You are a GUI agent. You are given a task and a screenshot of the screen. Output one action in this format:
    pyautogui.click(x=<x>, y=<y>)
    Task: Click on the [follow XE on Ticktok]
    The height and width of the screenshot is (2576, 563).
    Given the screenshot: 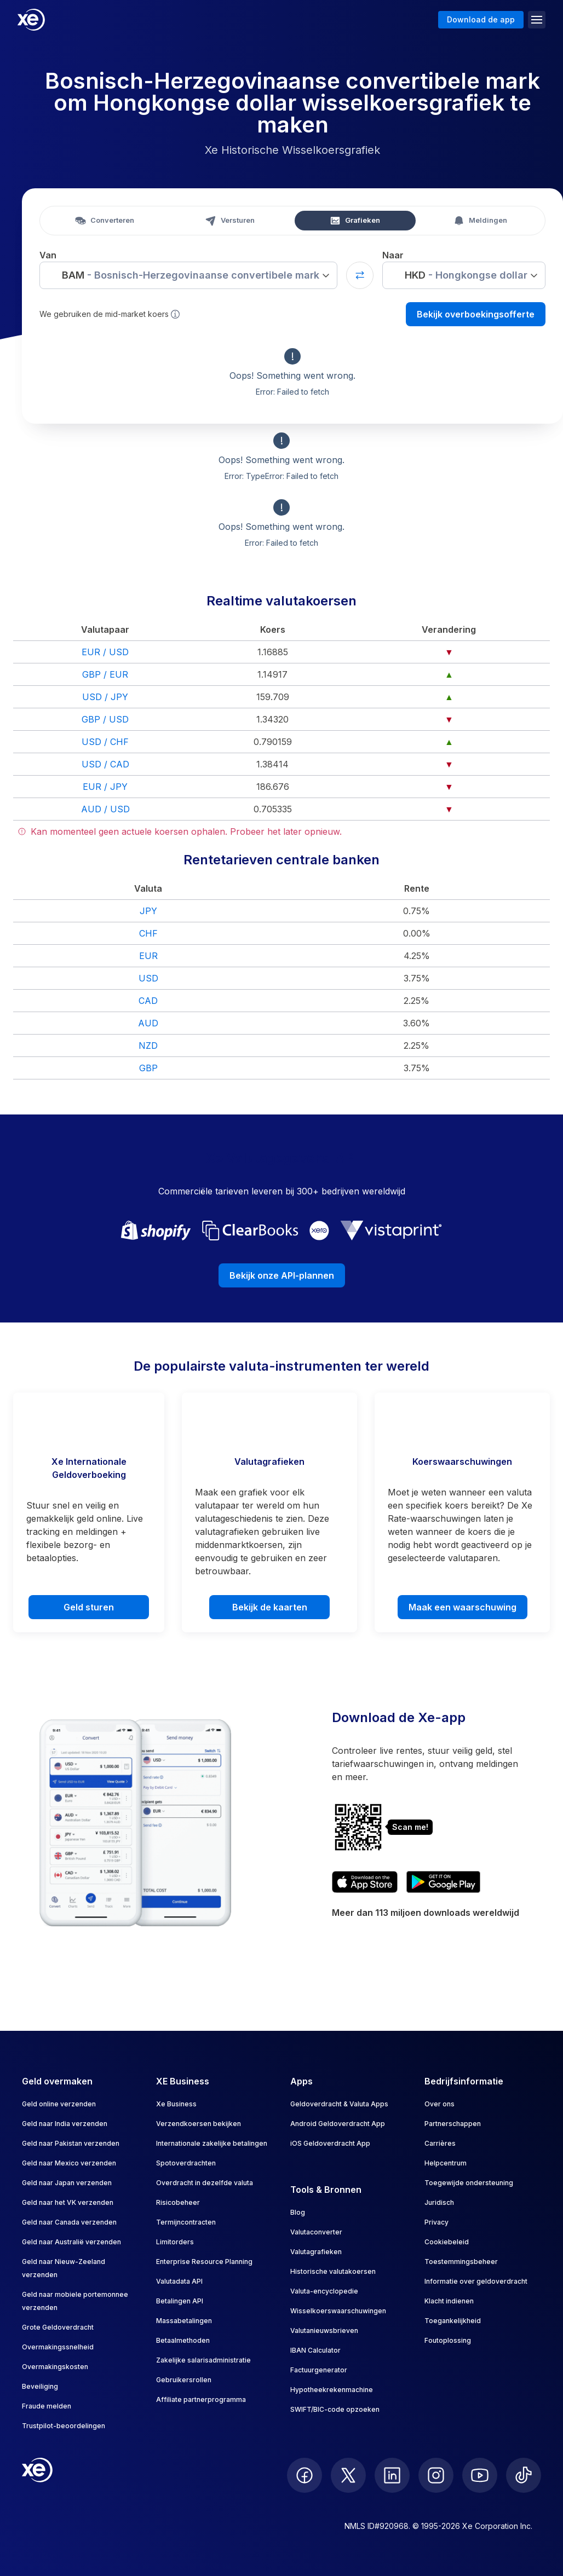 What is the action you would take?
    pyautogui.click(x=523, y=2475)
    